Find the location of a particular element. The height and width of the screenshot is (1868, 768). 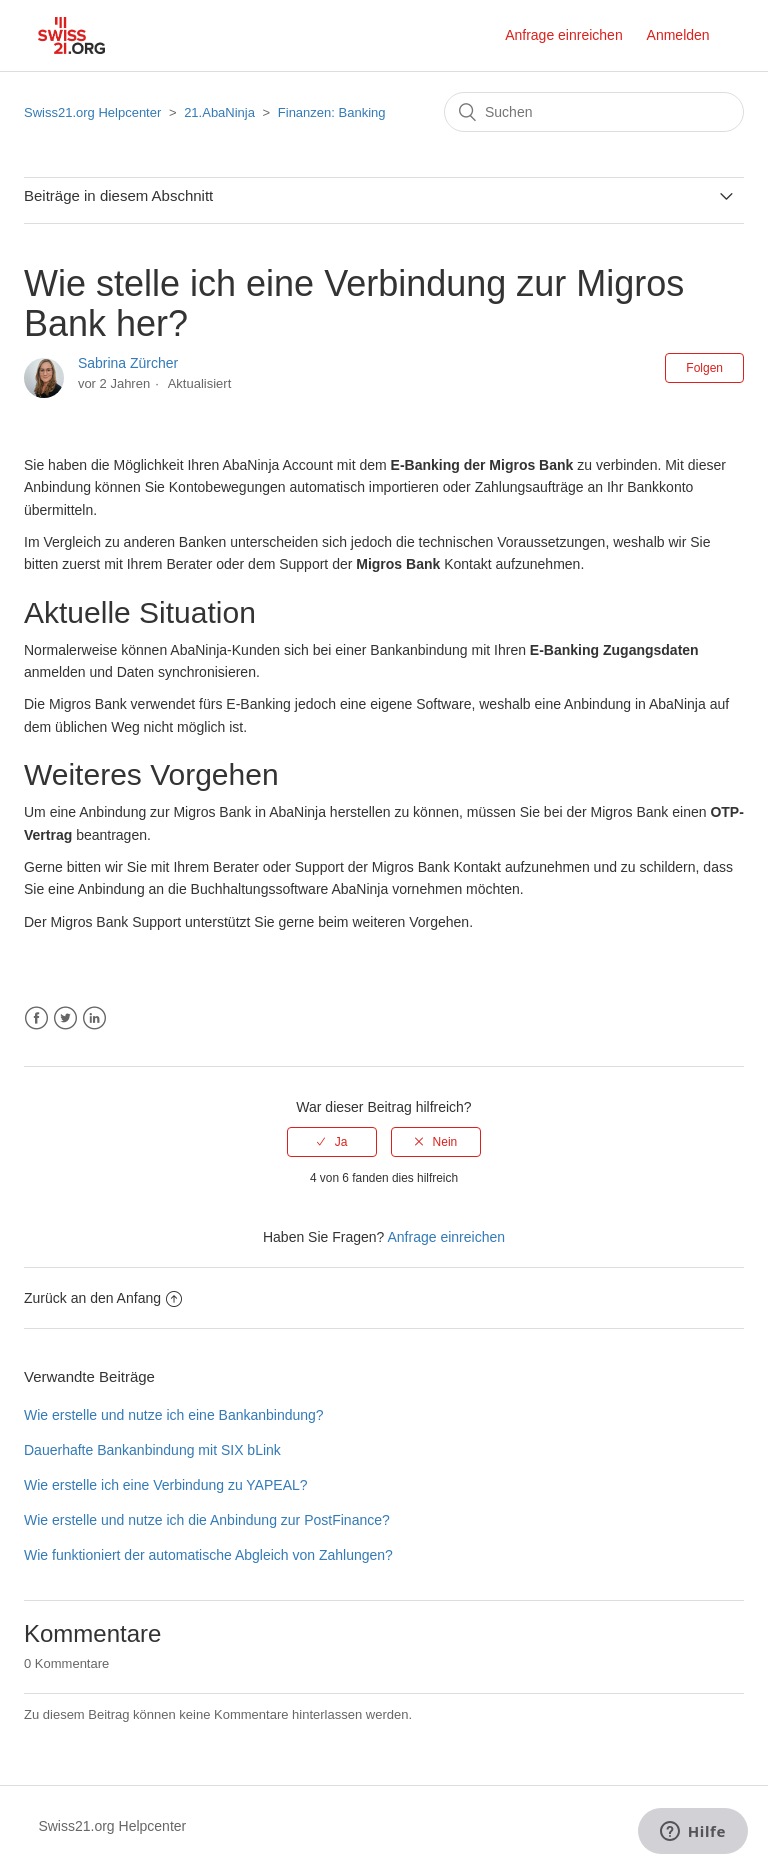

[Suchen] is located at coordinates (594, 112).